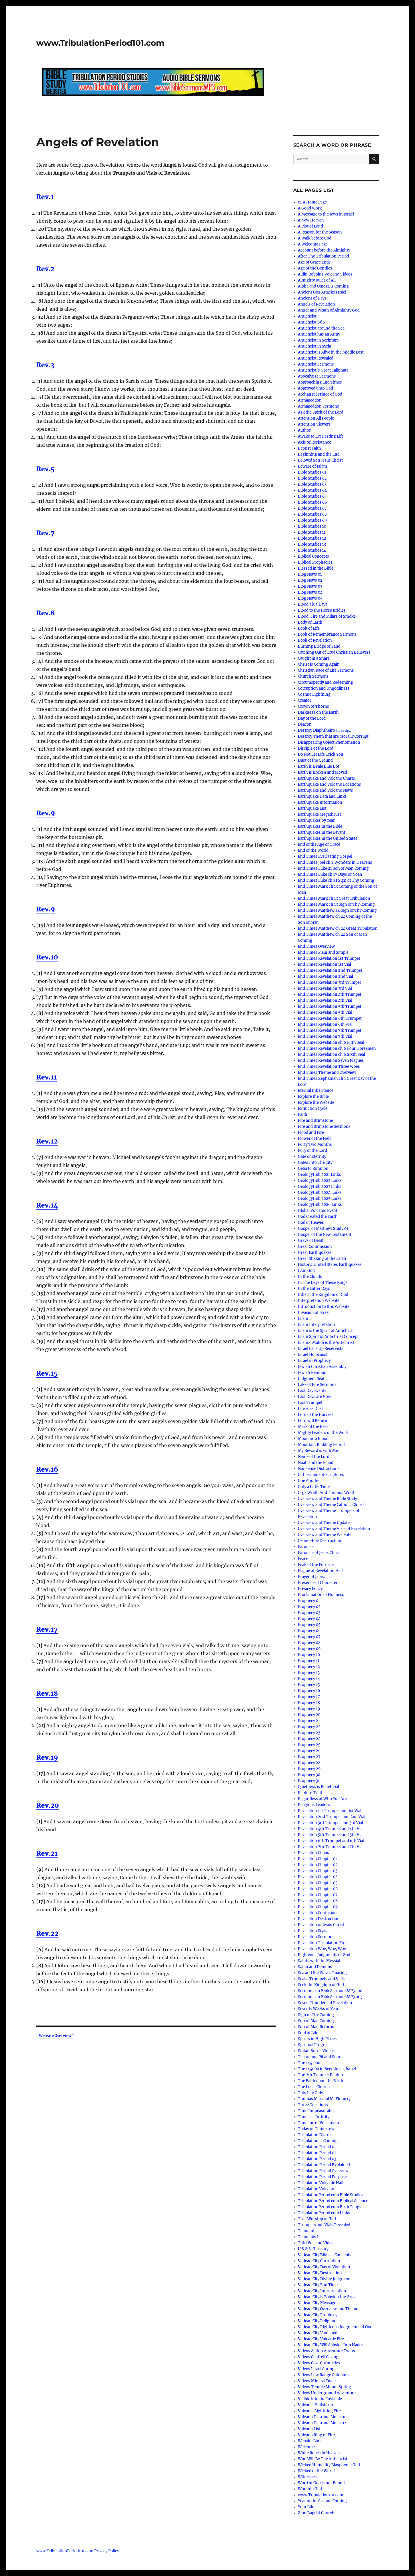 The width and height of the screenshot is (415, 2576). What do you see at coordinates (329, 1006) in the screenshot?
I see `End Times Revelation 5th Trumpet` at bounding box center [329, 1006].